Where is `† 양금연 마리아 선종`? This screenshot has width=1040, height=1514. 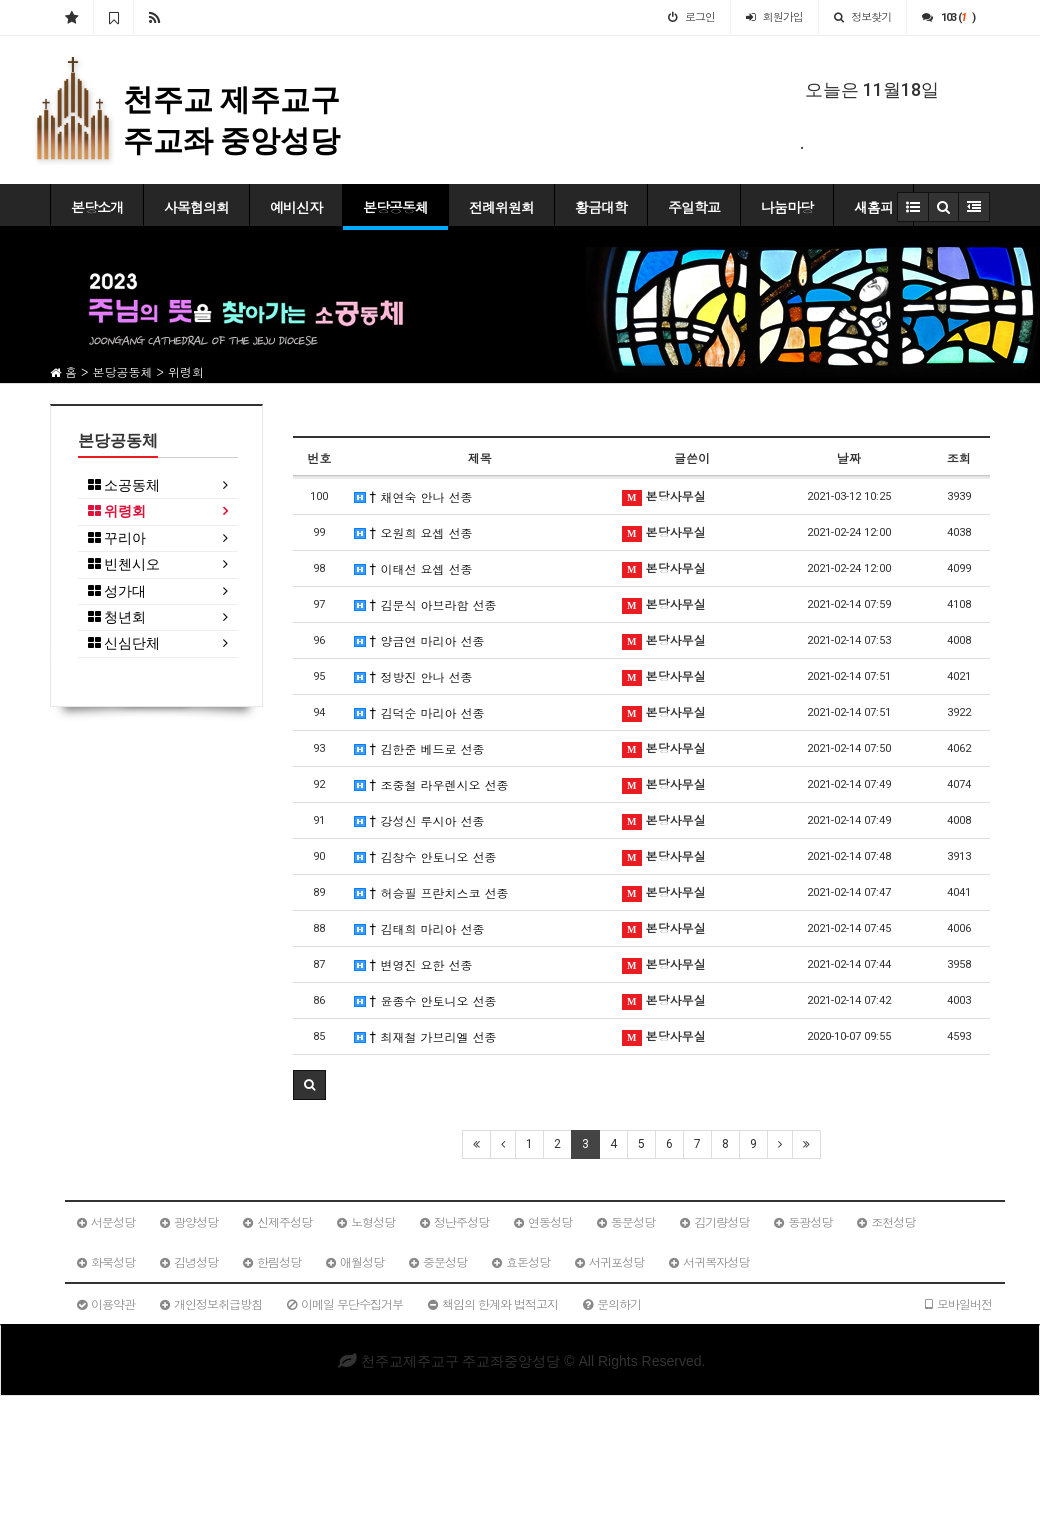 † 양금연 마리아 선종 is located at coordinates (419, 640).